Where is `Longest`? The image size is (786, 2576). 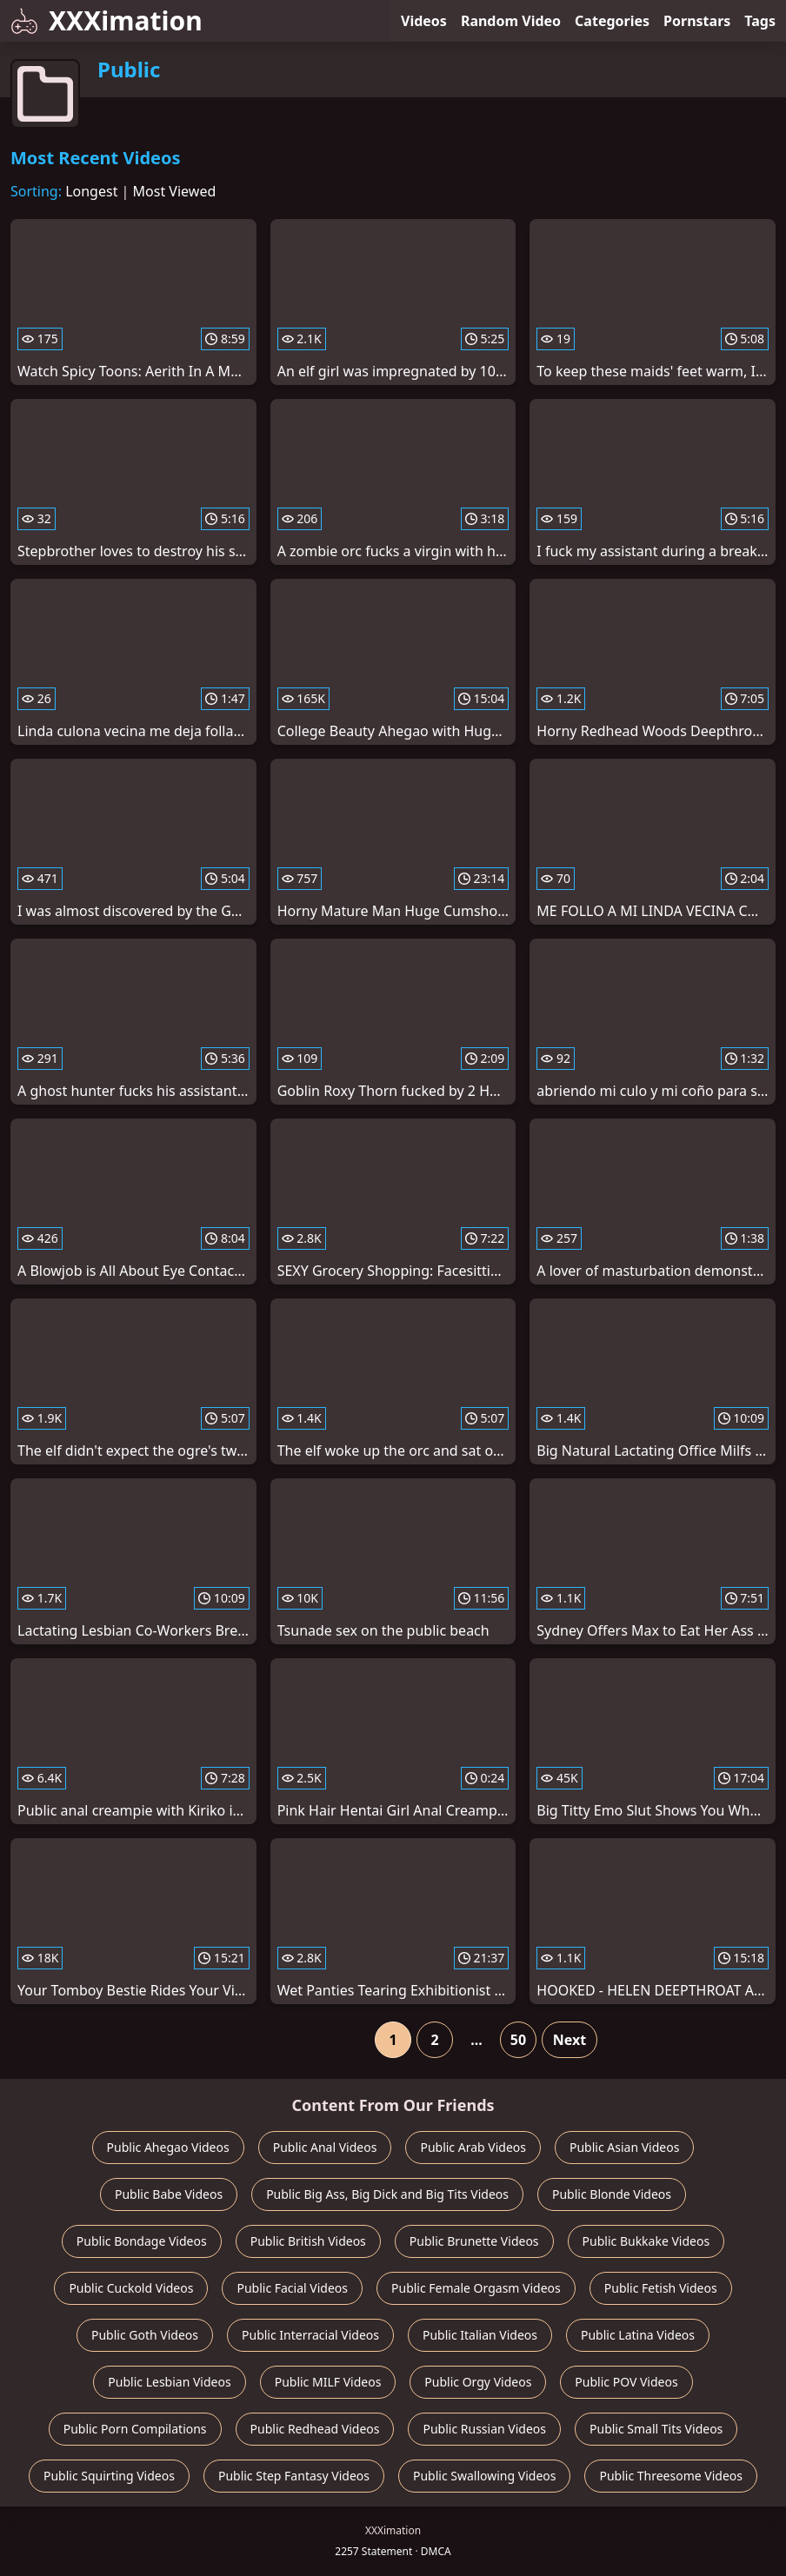
Longest is located at coordinates (91, 191).